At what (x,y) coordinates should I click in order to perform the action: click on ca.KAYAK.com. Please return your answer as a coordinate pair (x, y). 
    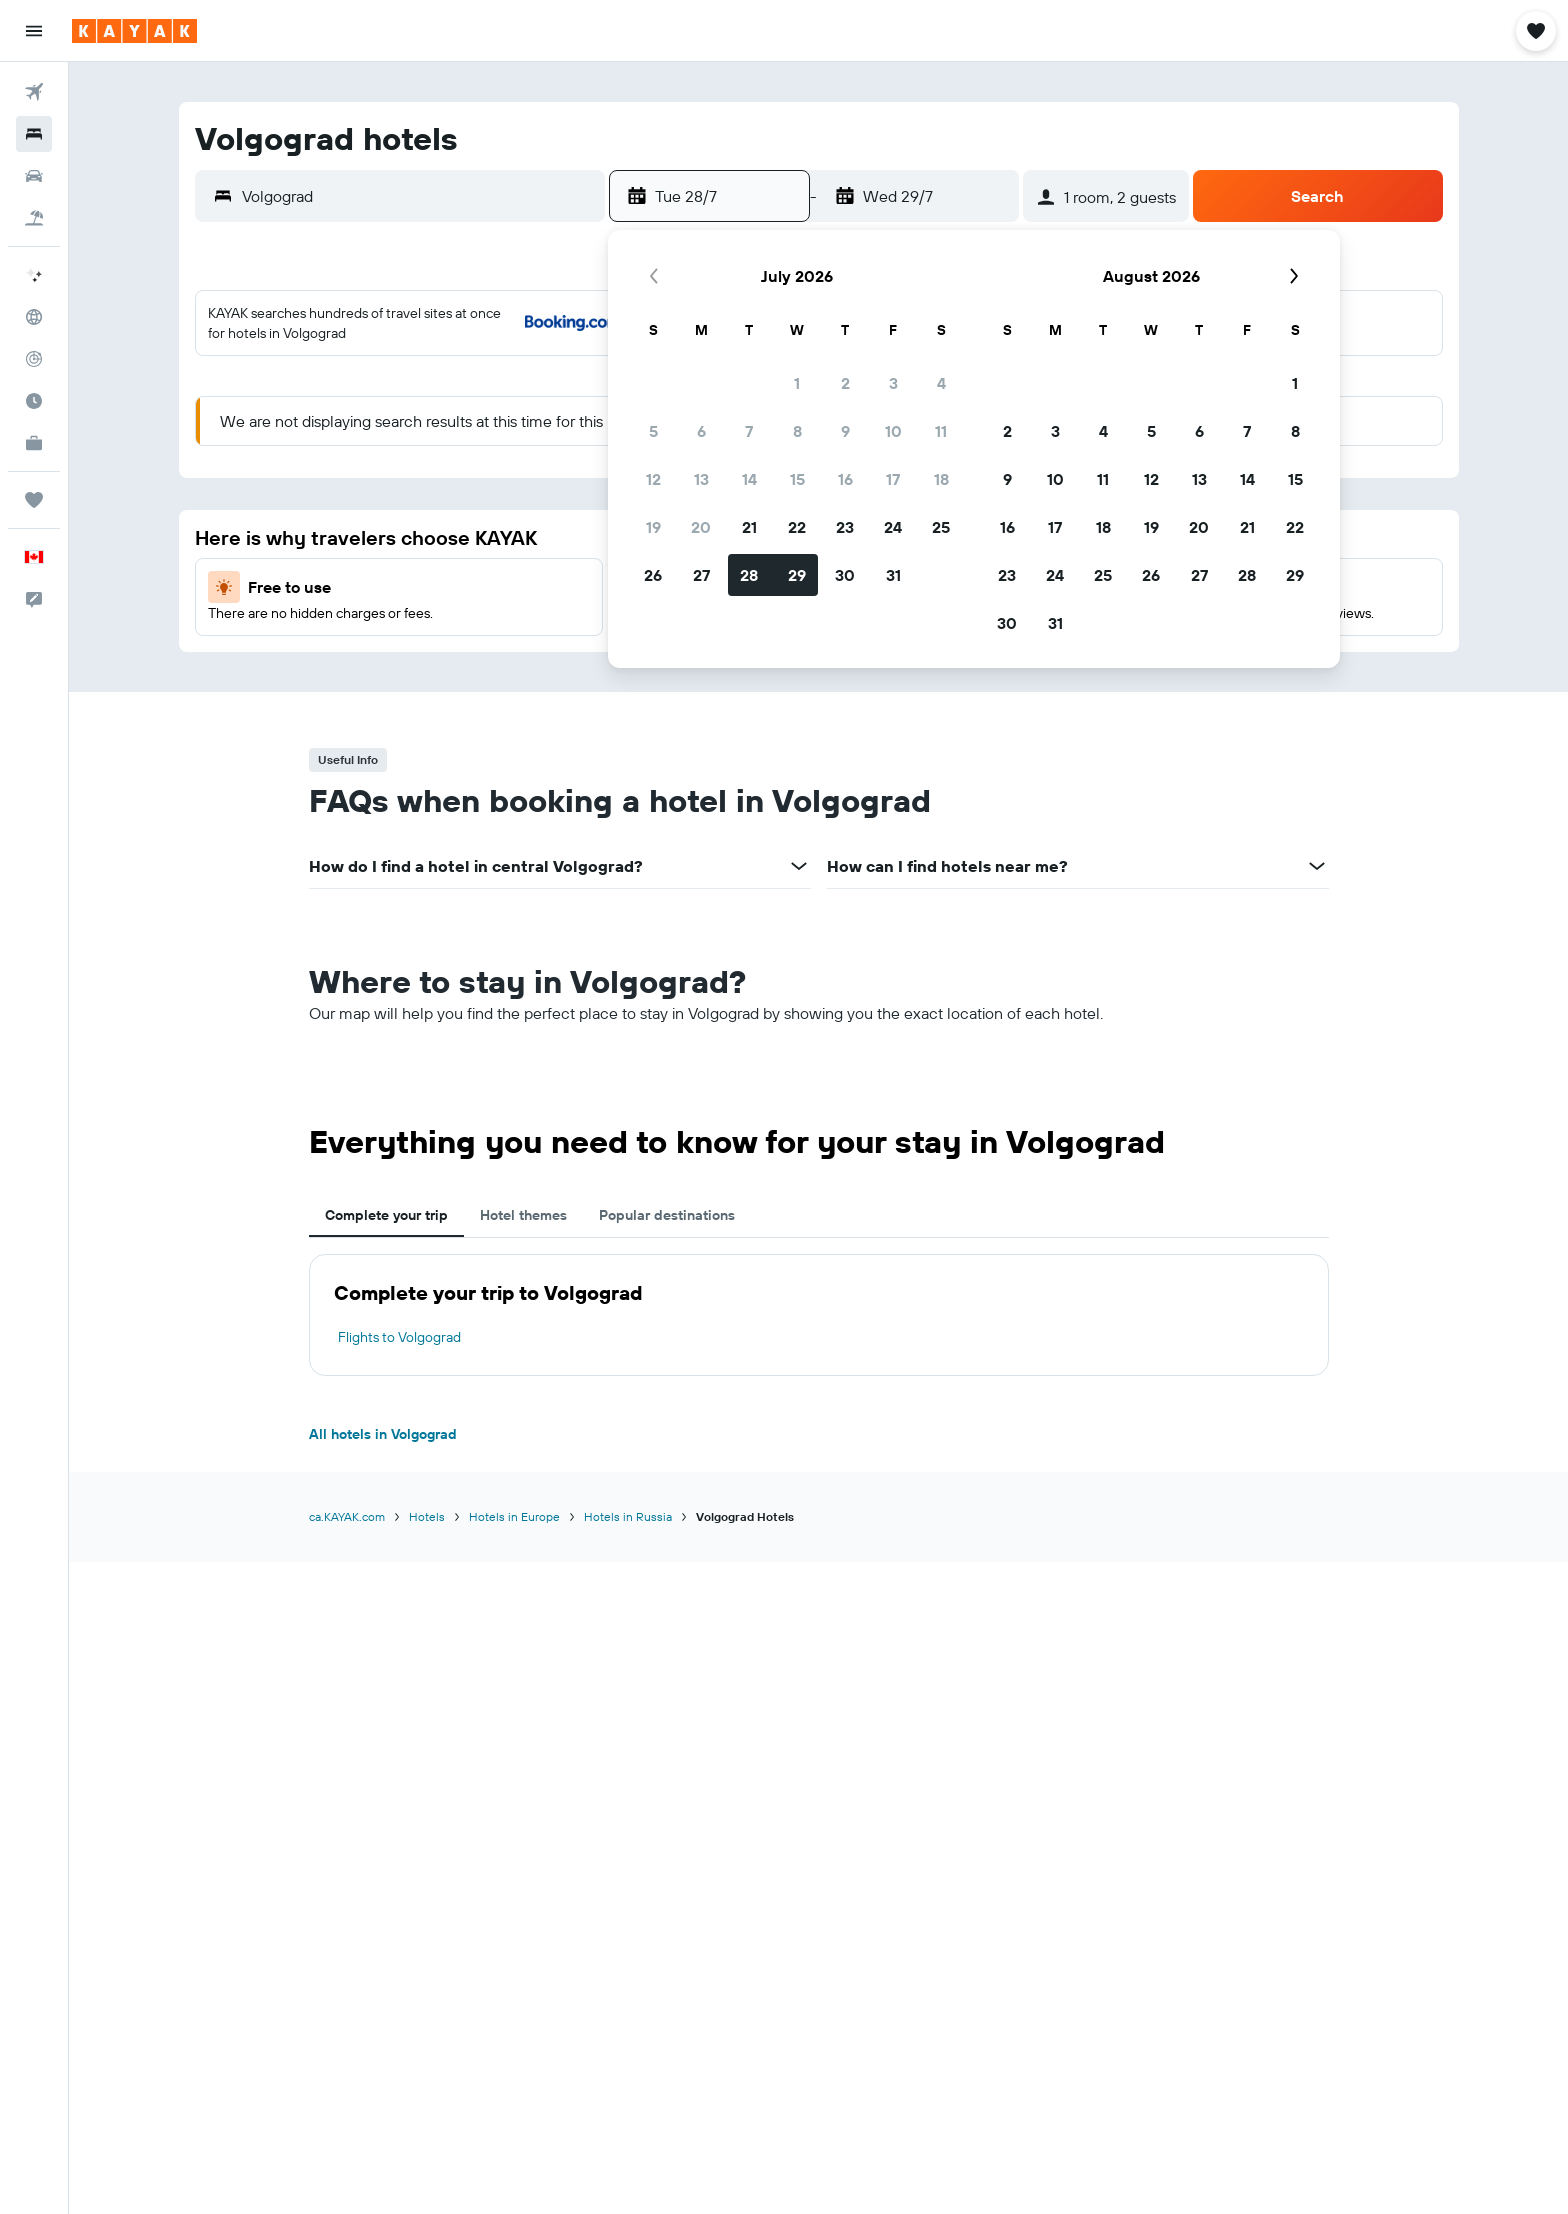
    Looking at the image, I should click on (347, 1516).